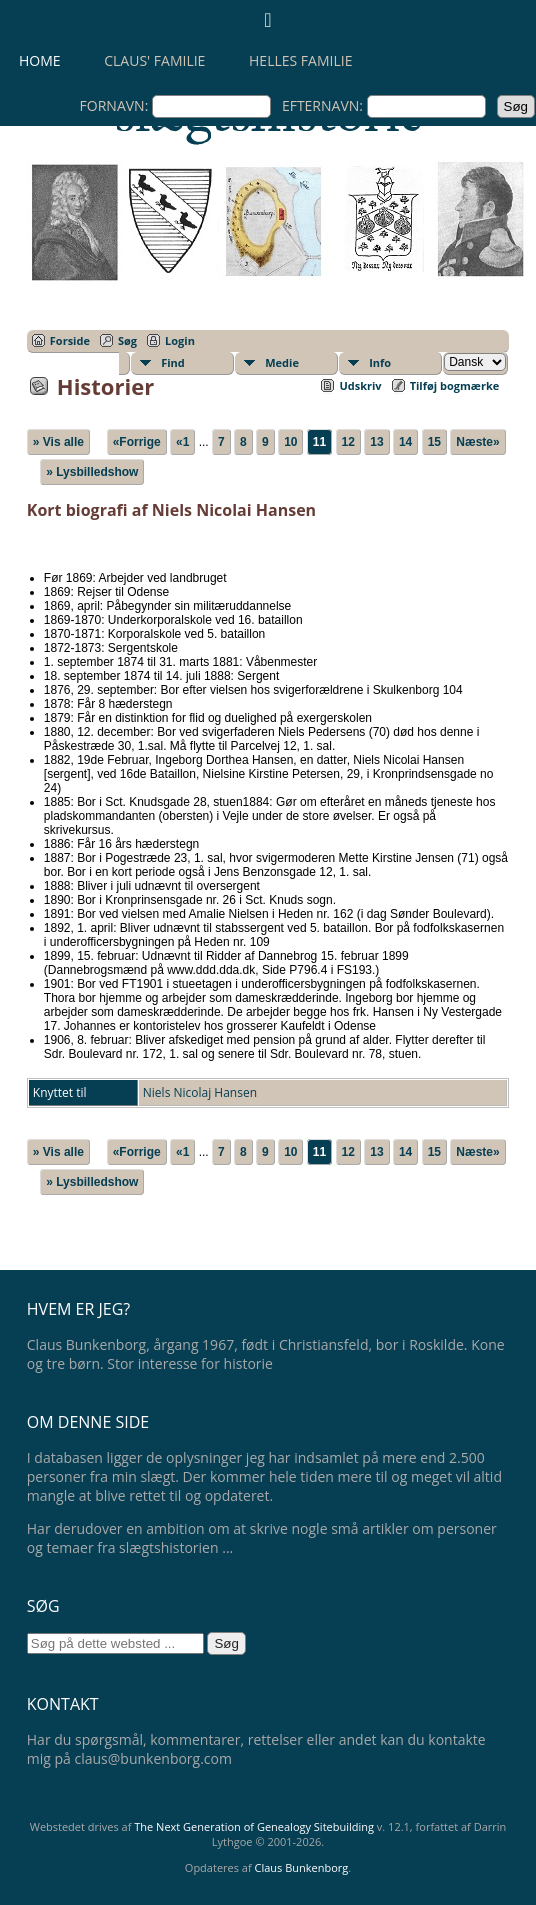 The height and width of the screenshot is (1905, 536). I want to click on Tilføj bogmærke, so click(455, 385).